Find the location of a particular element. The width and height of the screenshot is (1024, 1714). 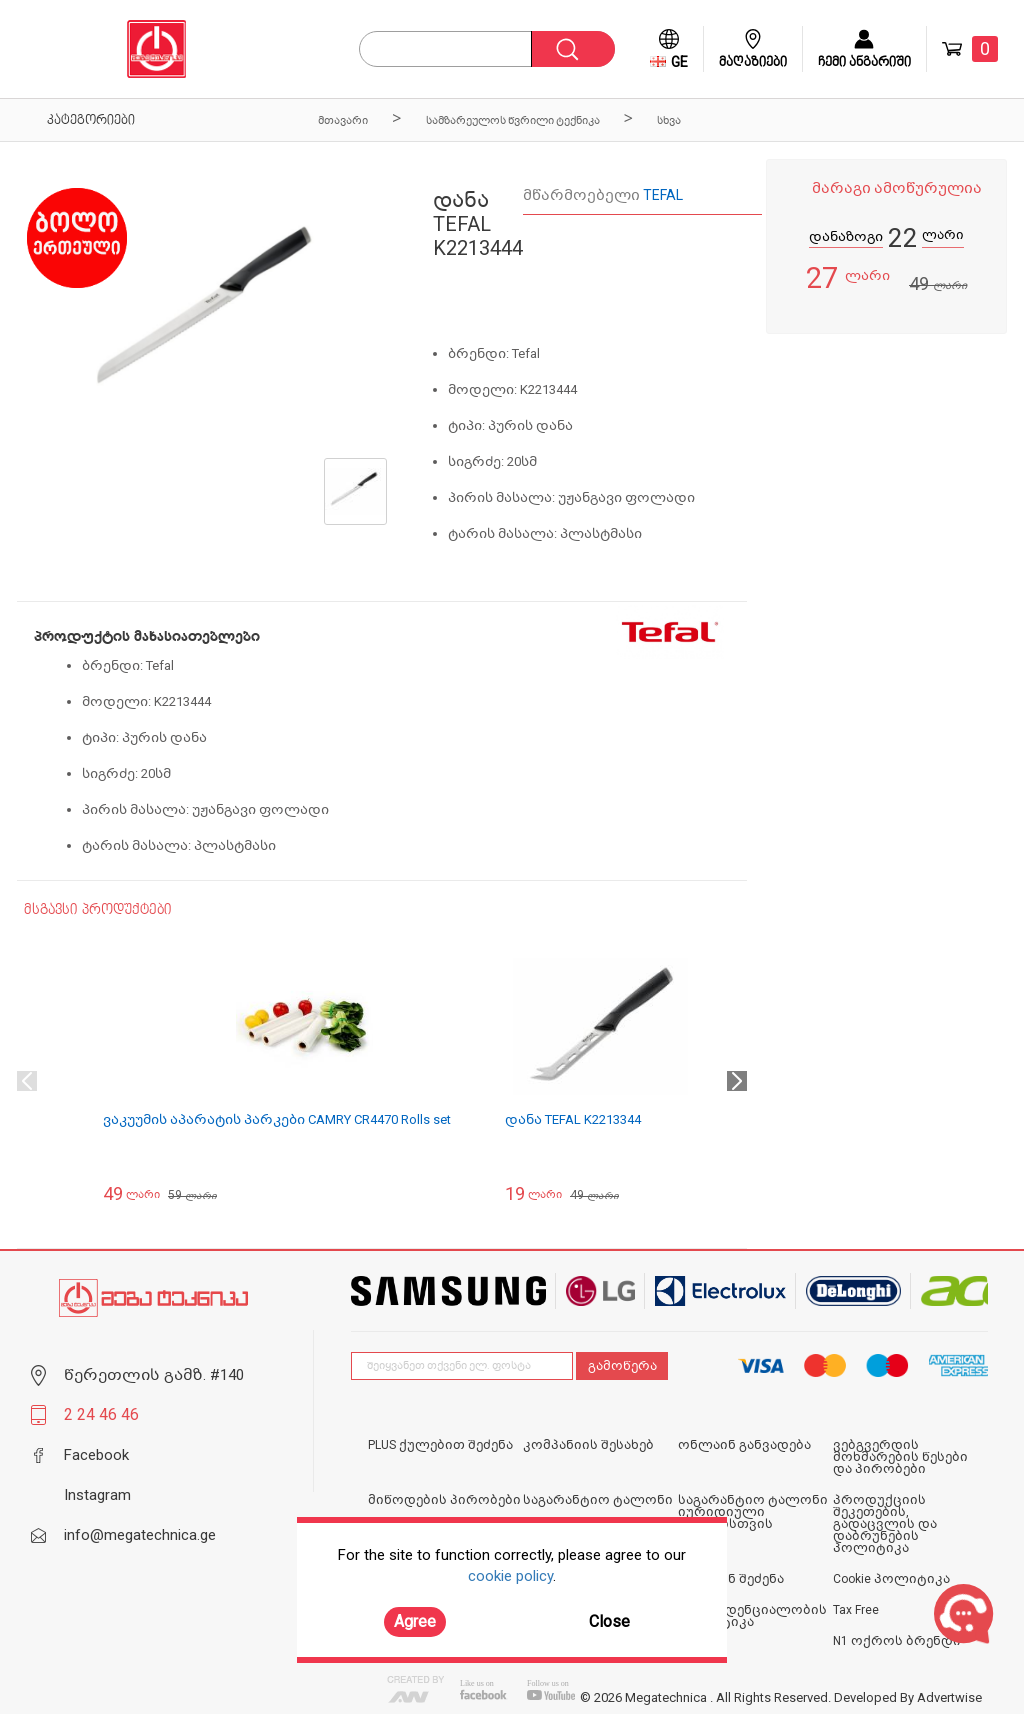

cookie policy is located at coordinates (510, 1576).